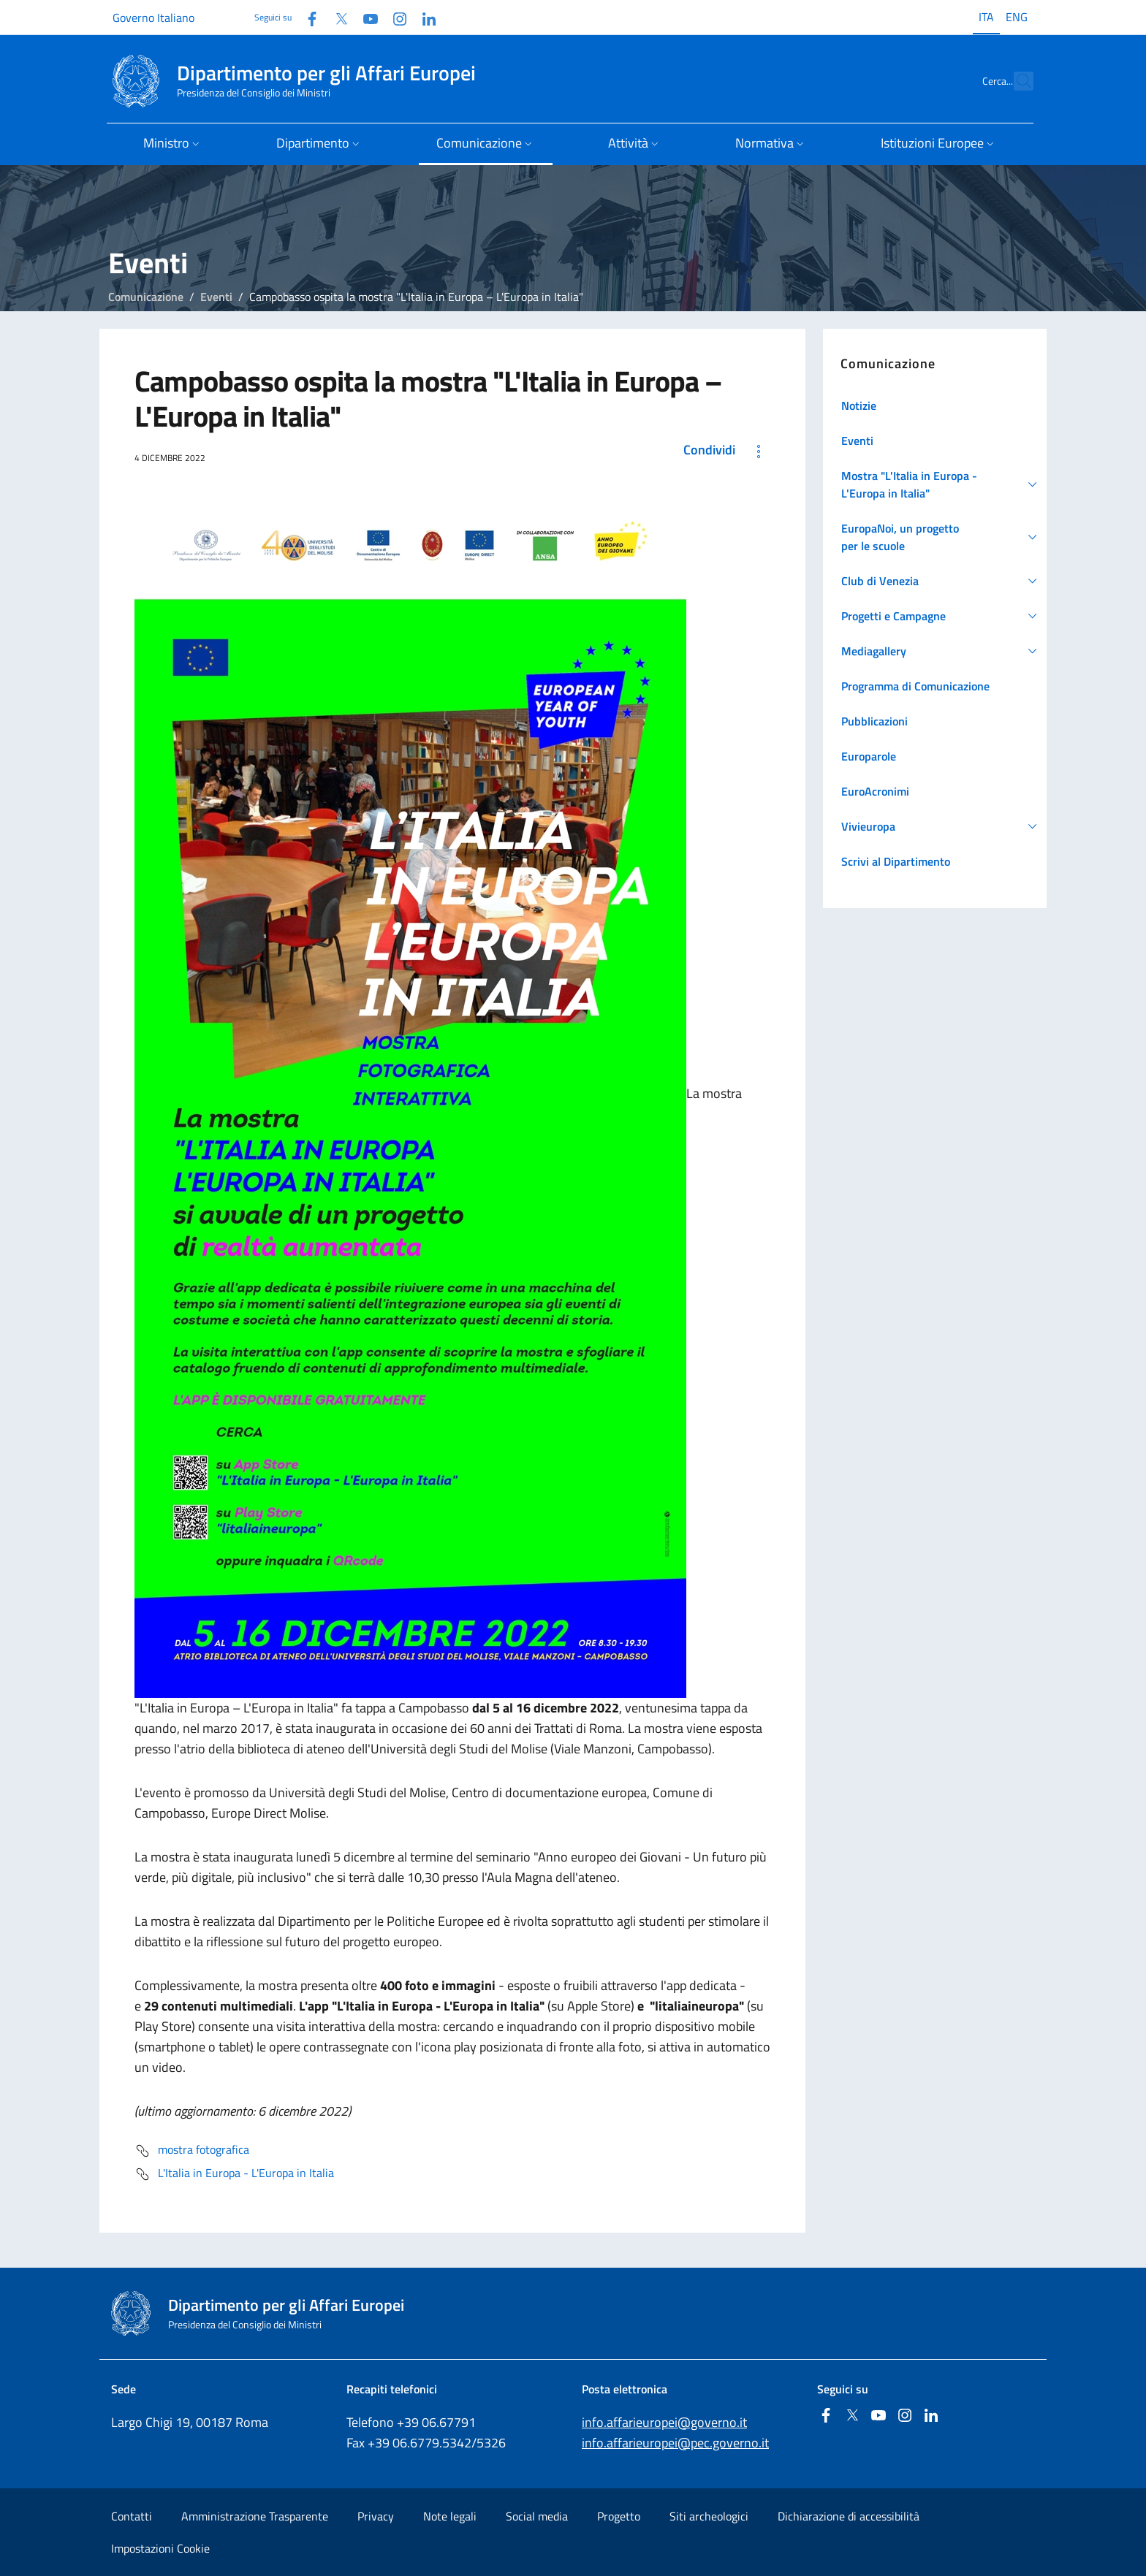 Image resolution: width=1146 pixels, height=2576 pixels. Describe the element at coordinates (375, 2516) in the screenshot. I see `Privacy` at that location.